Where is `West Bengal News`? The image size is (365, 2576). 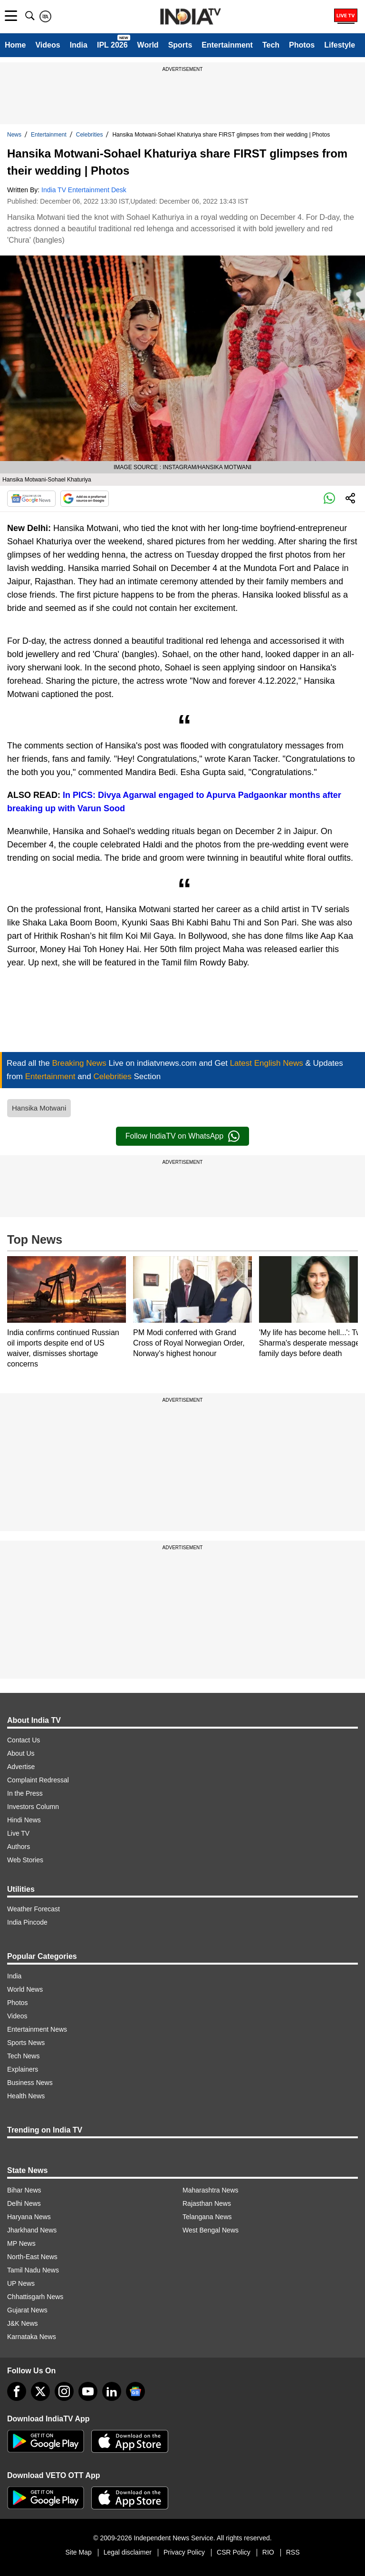 West Bengal News is located at coordinates (210, 2230).